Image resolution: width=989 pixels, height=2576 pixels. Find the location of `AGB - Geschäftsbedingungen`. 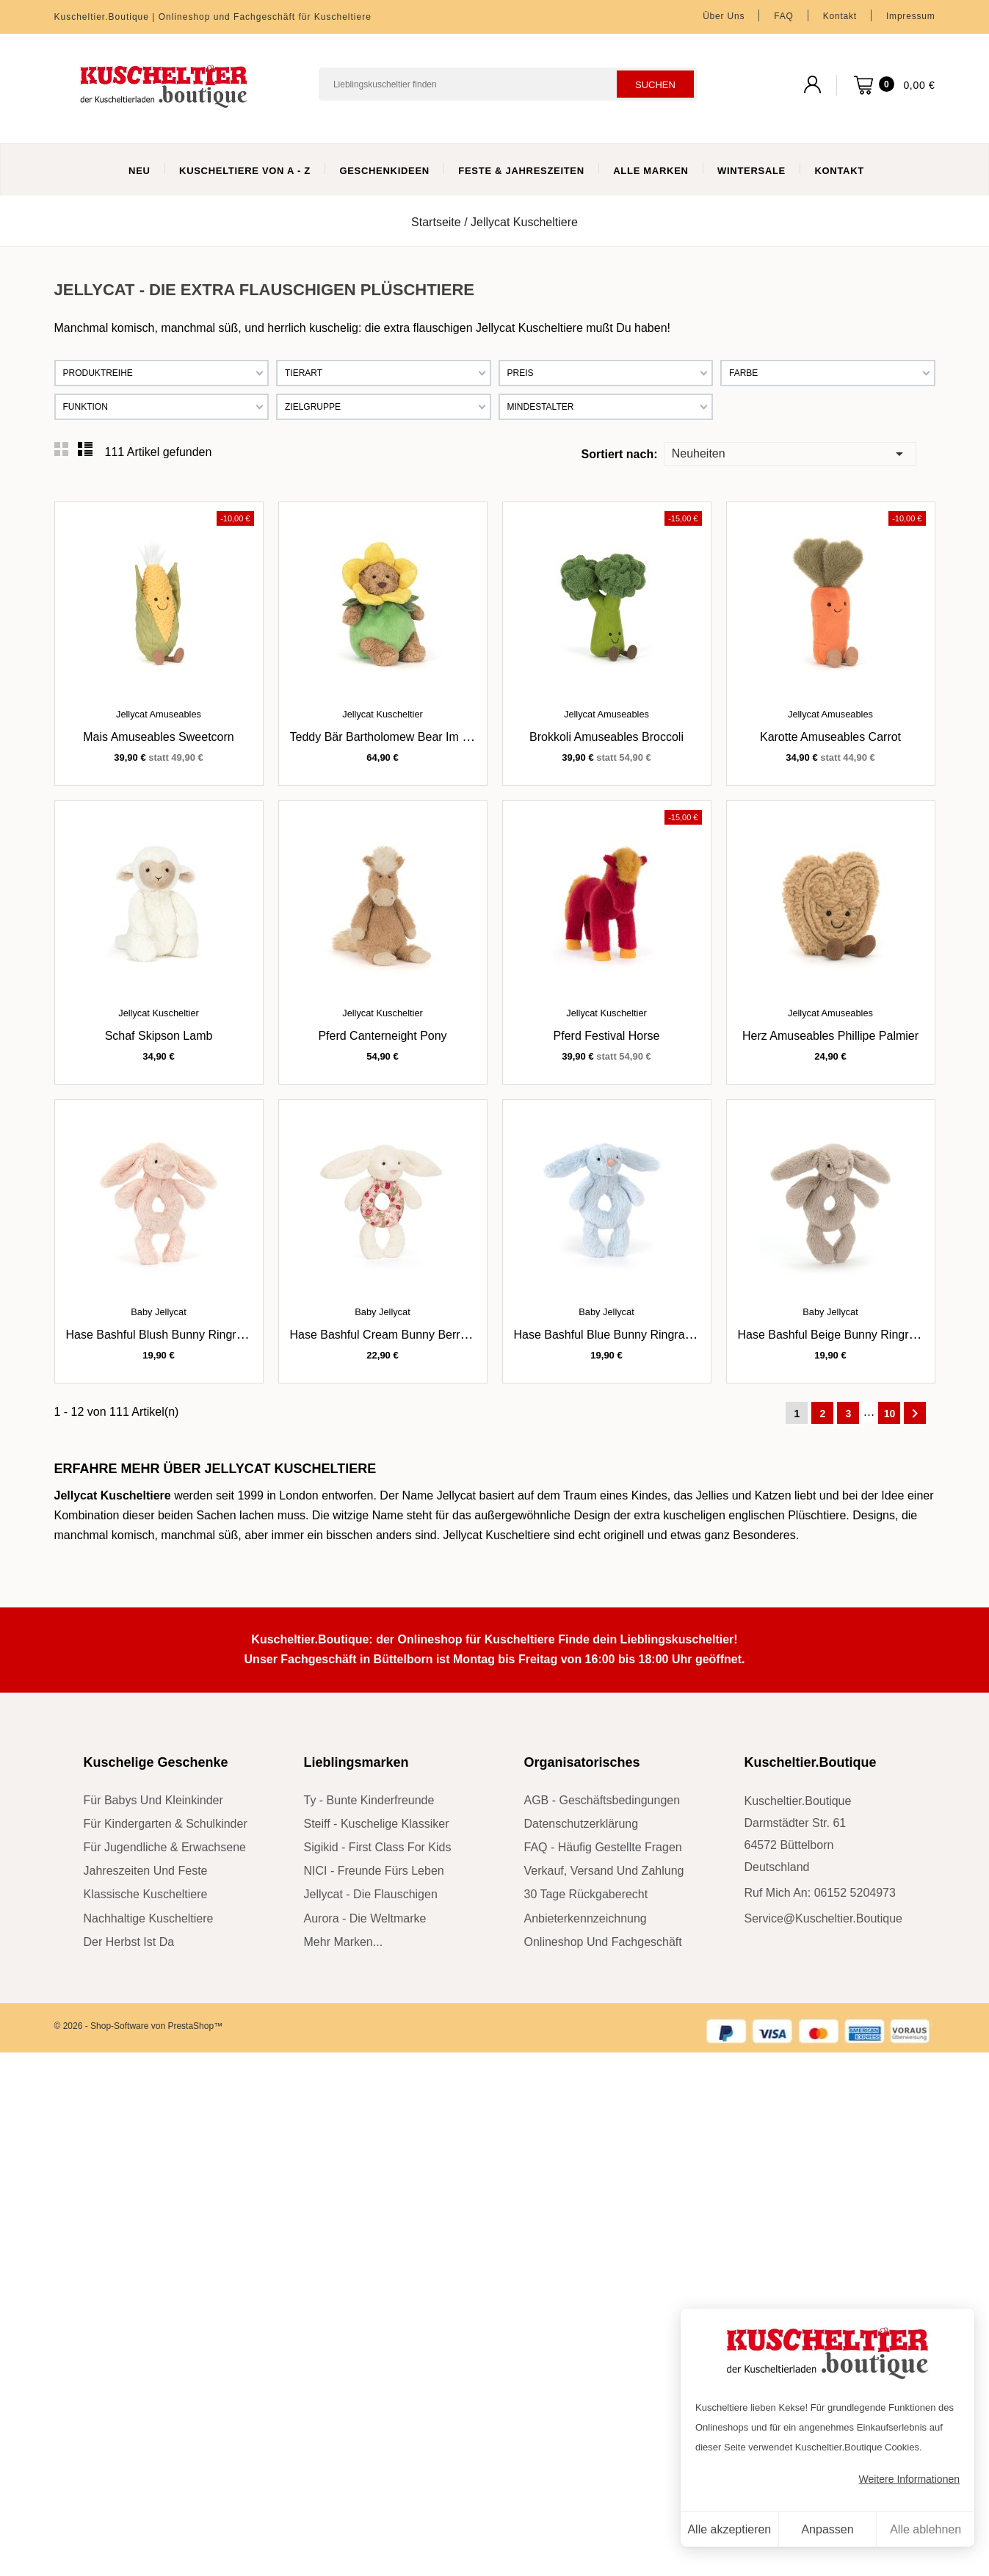

AGB - Geschäftsbedingungen is located at coordinates (602, 1800).